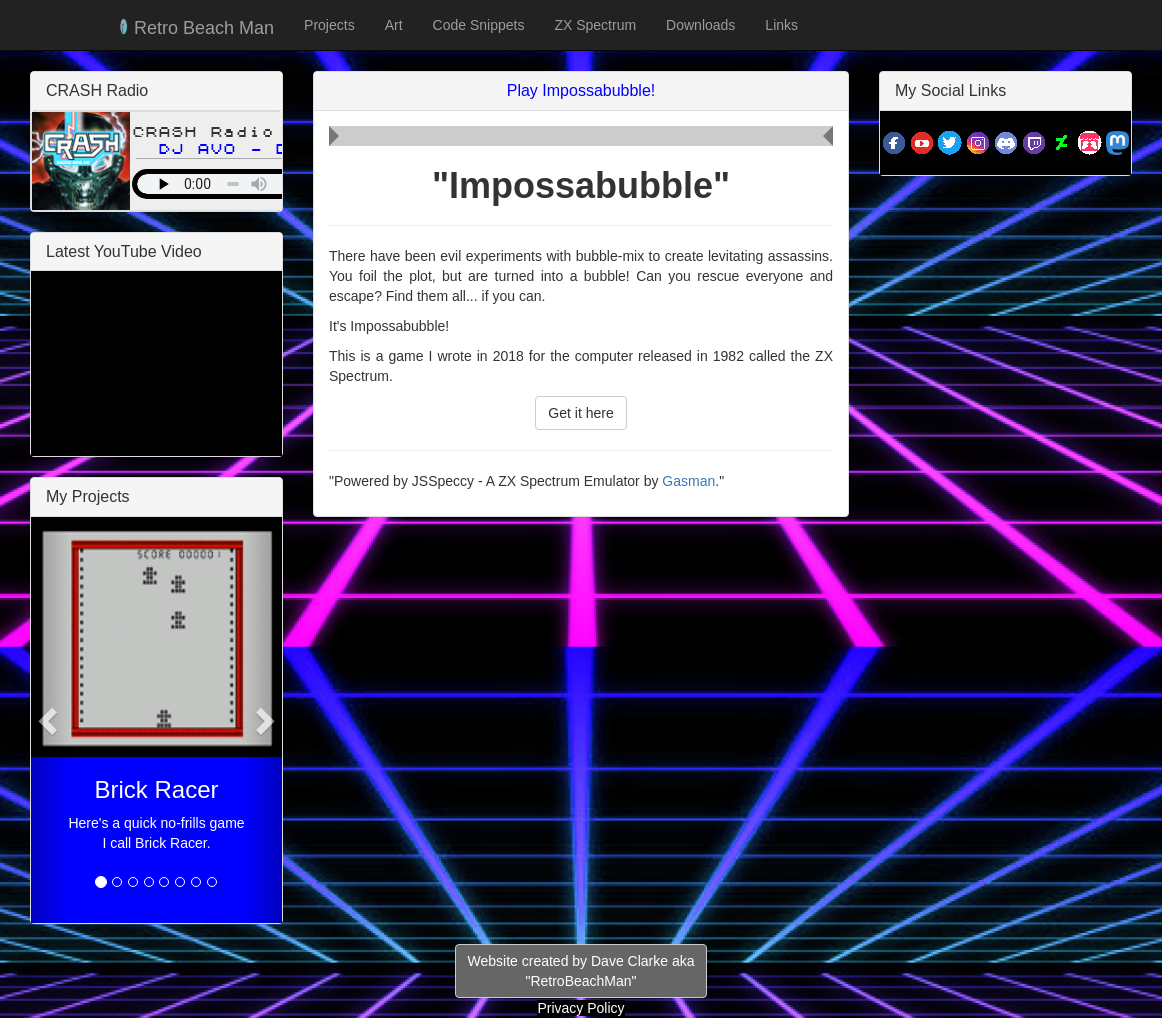 Image resolution: width=1162 pixels, height=1018 pixels. What do you see at coordinates (50, 720) in the screenshot?
I see `[button]` at bounding box center [50, 720].